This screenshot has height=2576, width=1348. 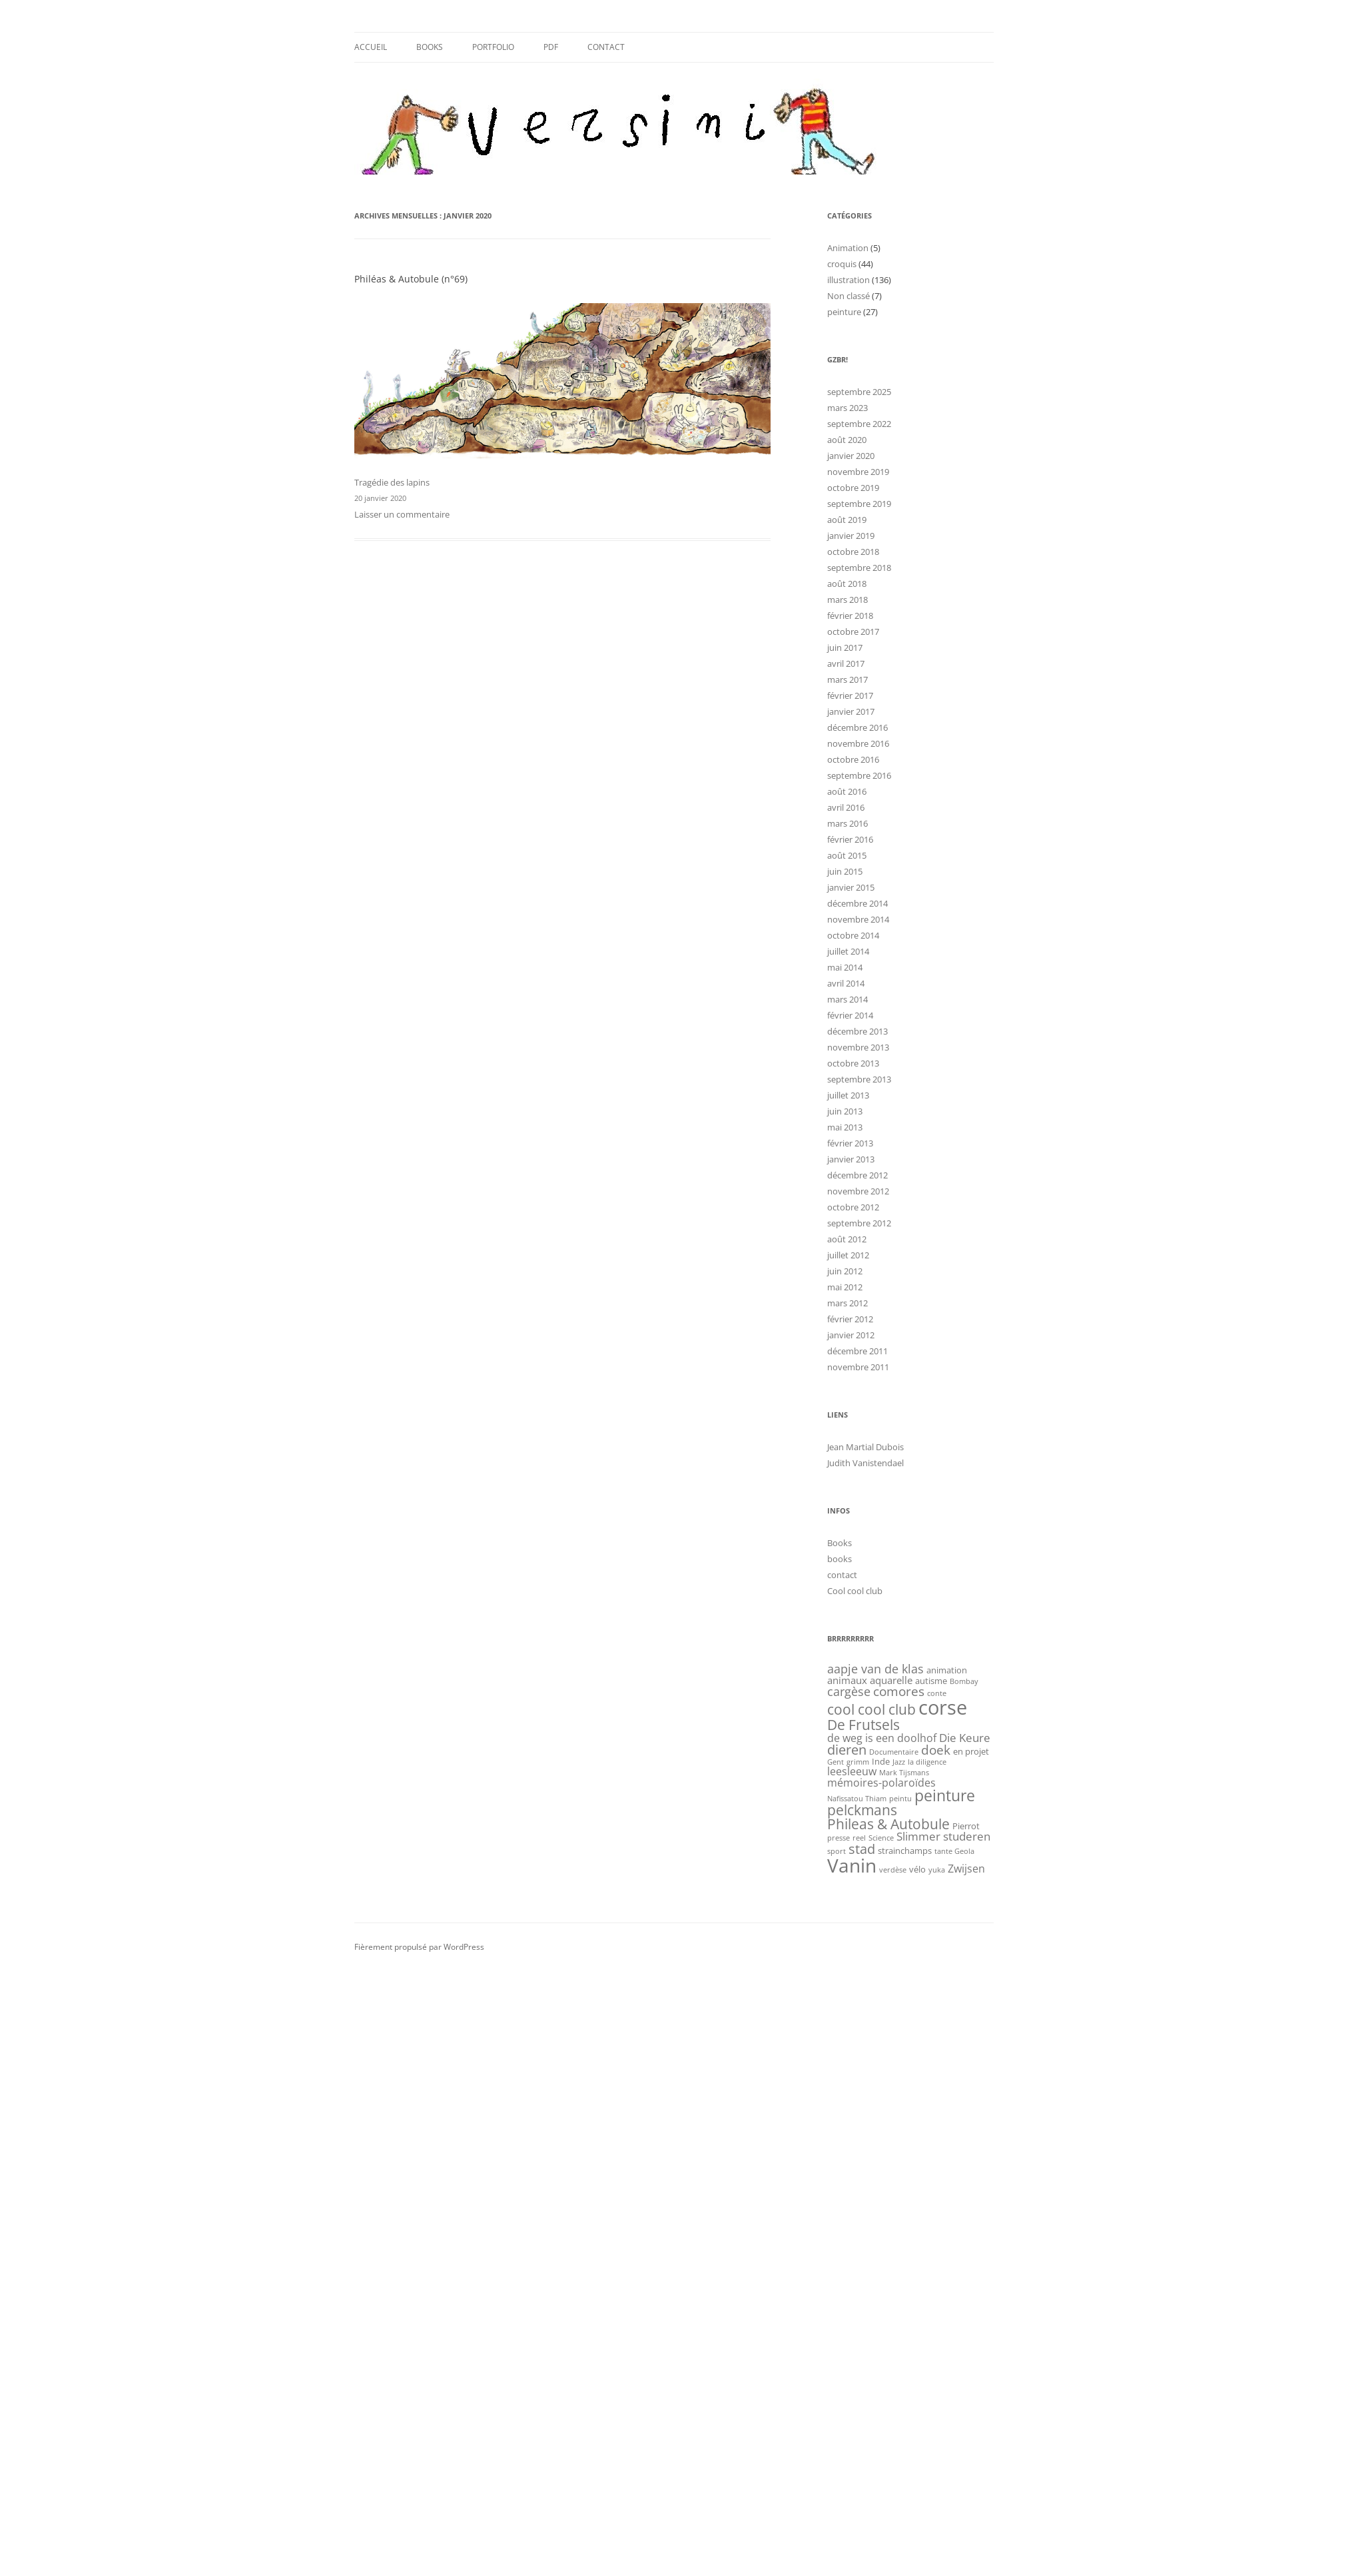 I want to click on Pierrot [Pierrot (2 éléments)], so click(x=966, y=1826).